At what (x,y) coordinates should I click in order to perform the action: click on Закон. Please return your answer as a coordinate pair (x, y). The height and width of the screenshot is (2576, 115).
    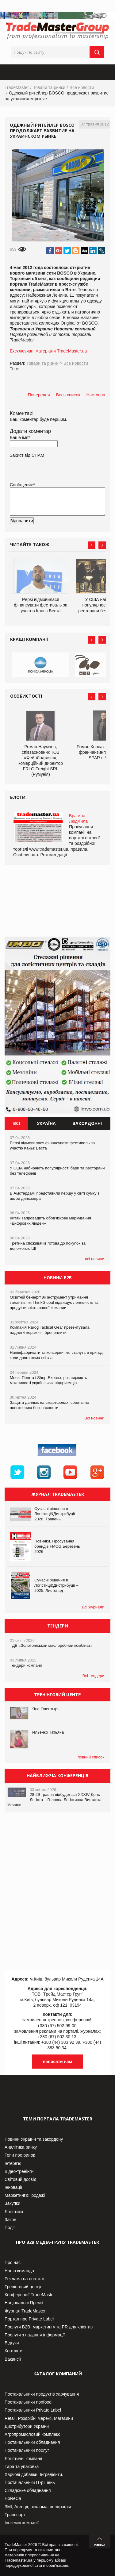
    Looking at the image, I should click on (10, 2219).